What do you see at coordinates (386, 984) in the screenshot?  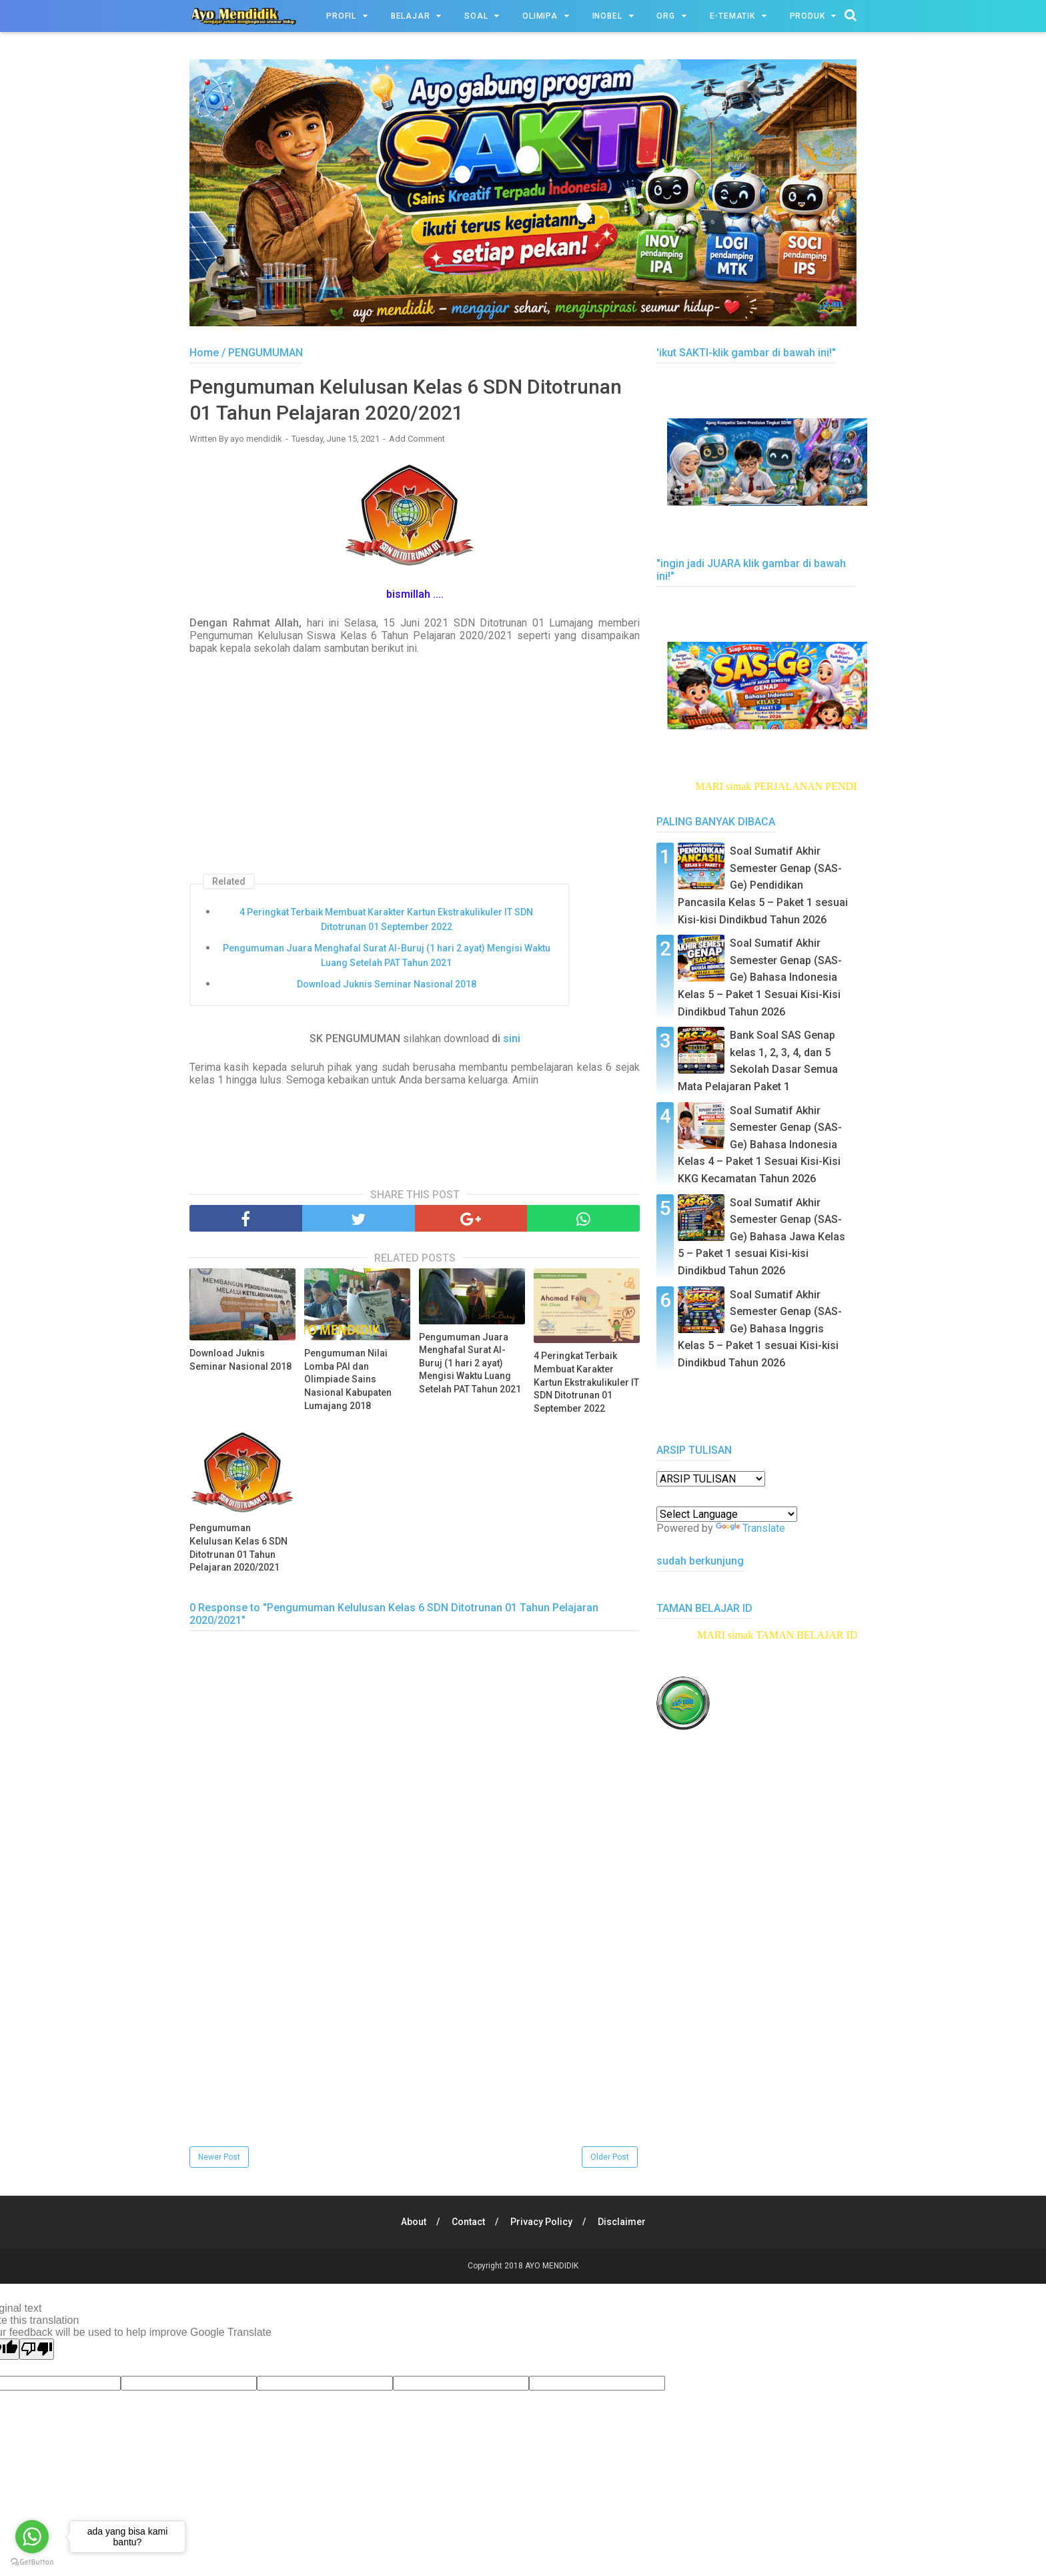 I see `Download Juknis Seminar Nasional 2018` at bounding box center [386, 984].